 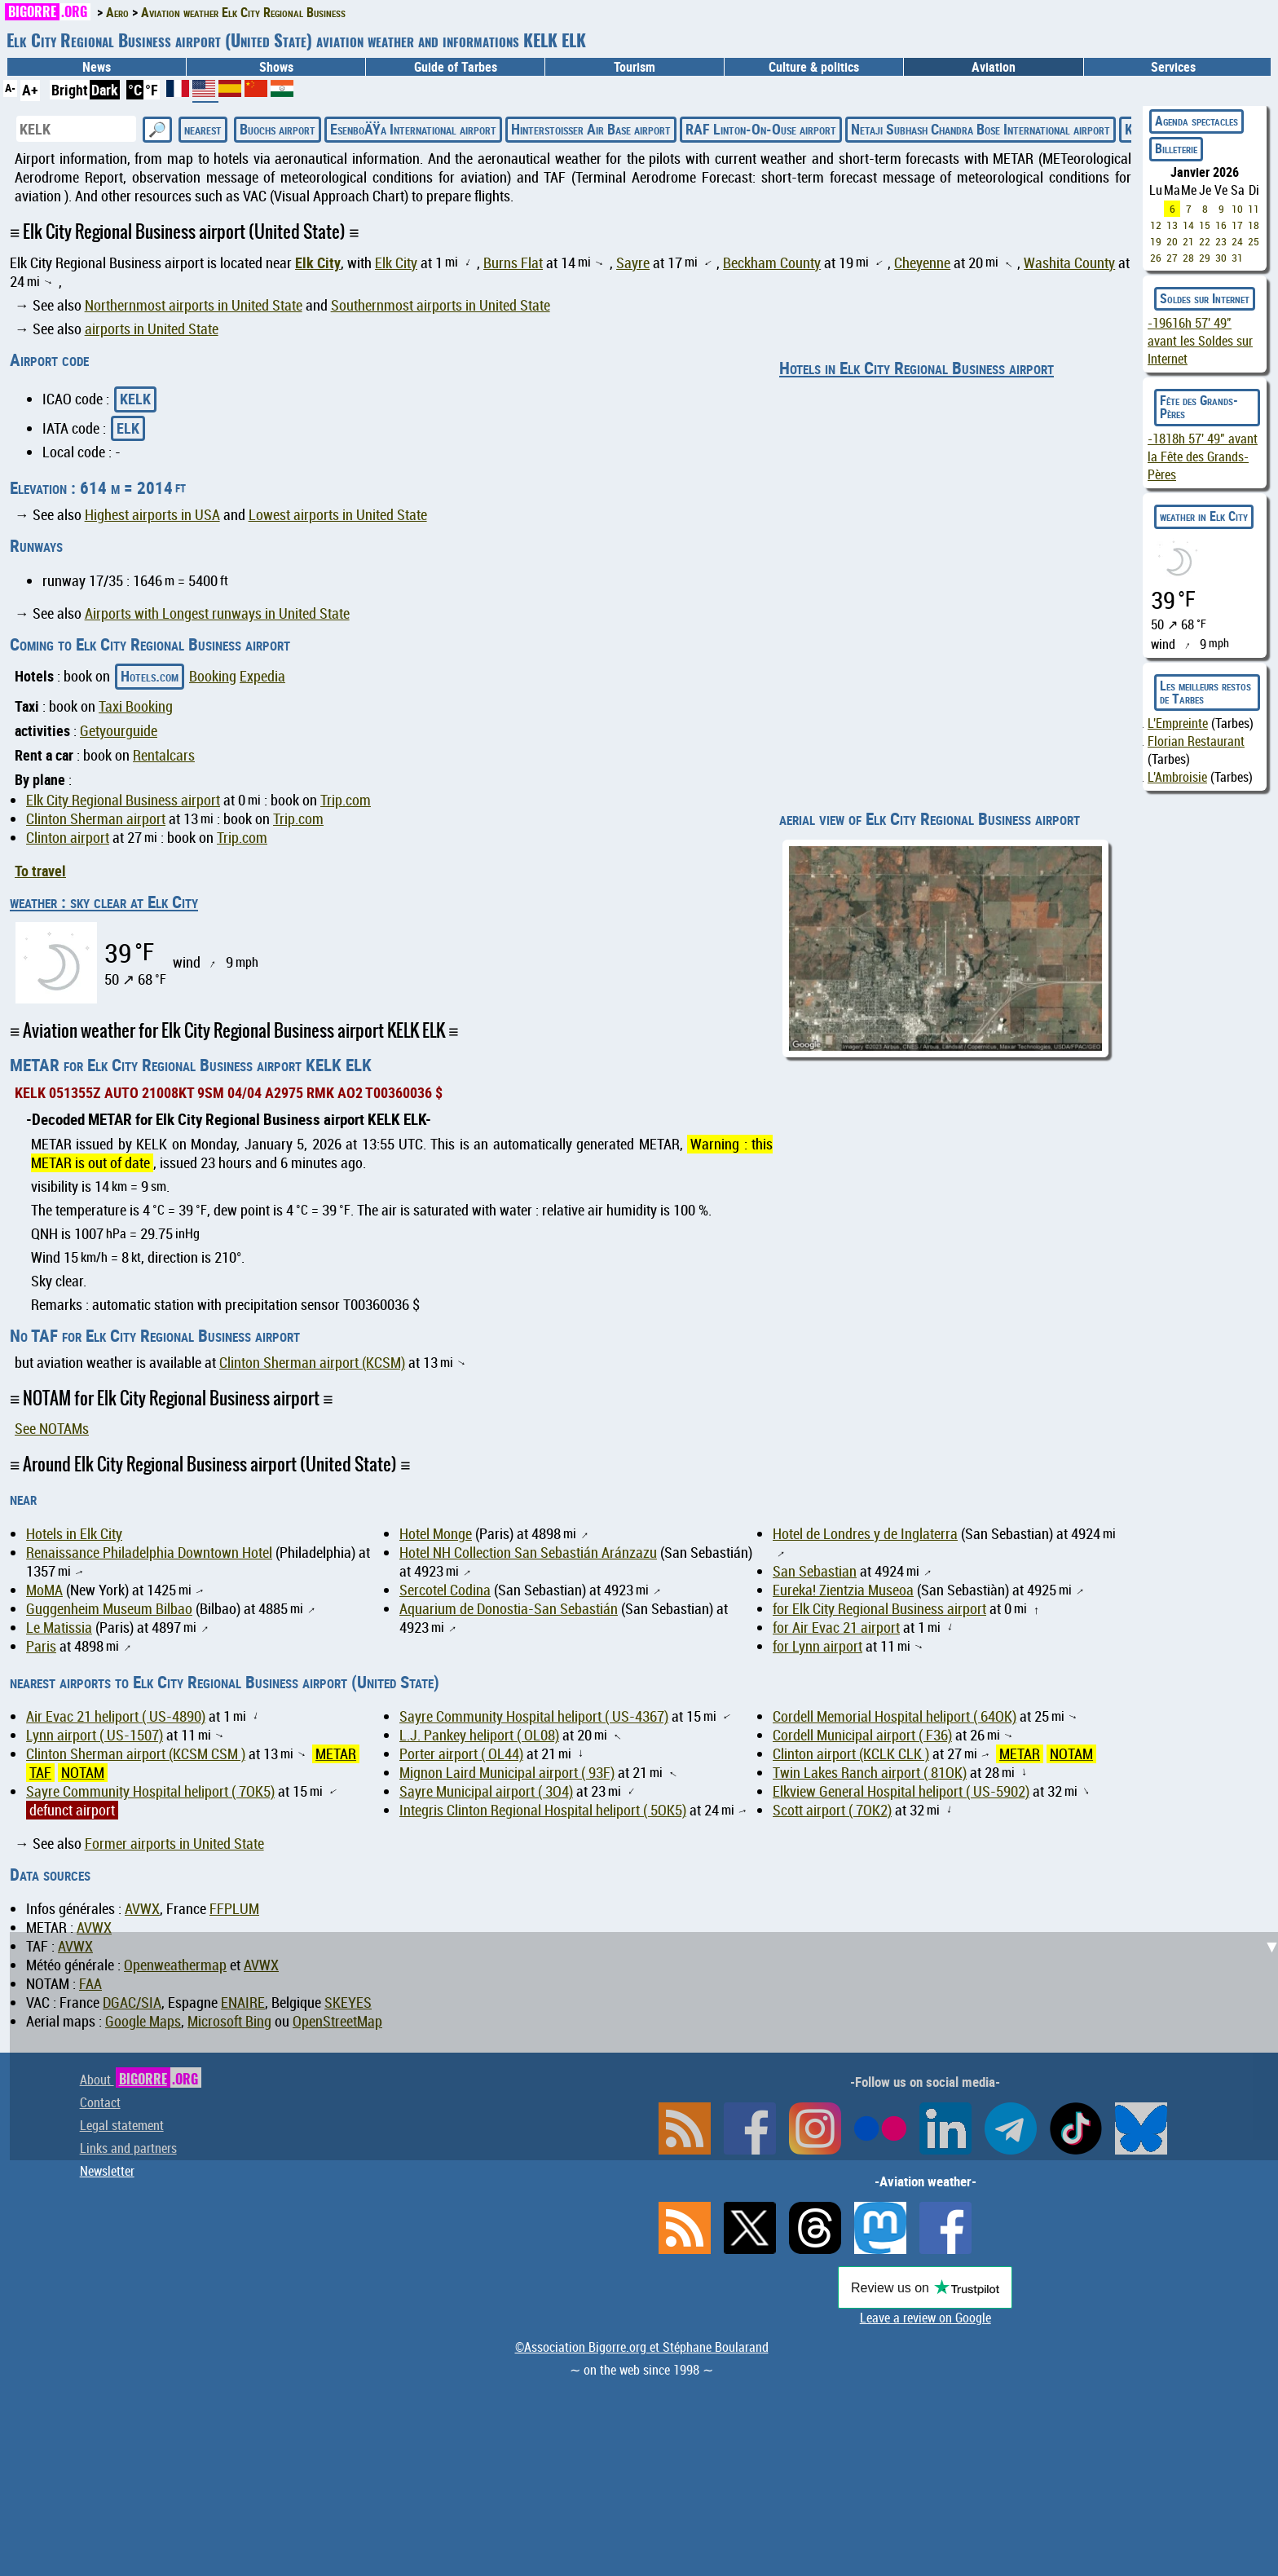 I want to click on Hotels.com, so click(x=149, y=676).